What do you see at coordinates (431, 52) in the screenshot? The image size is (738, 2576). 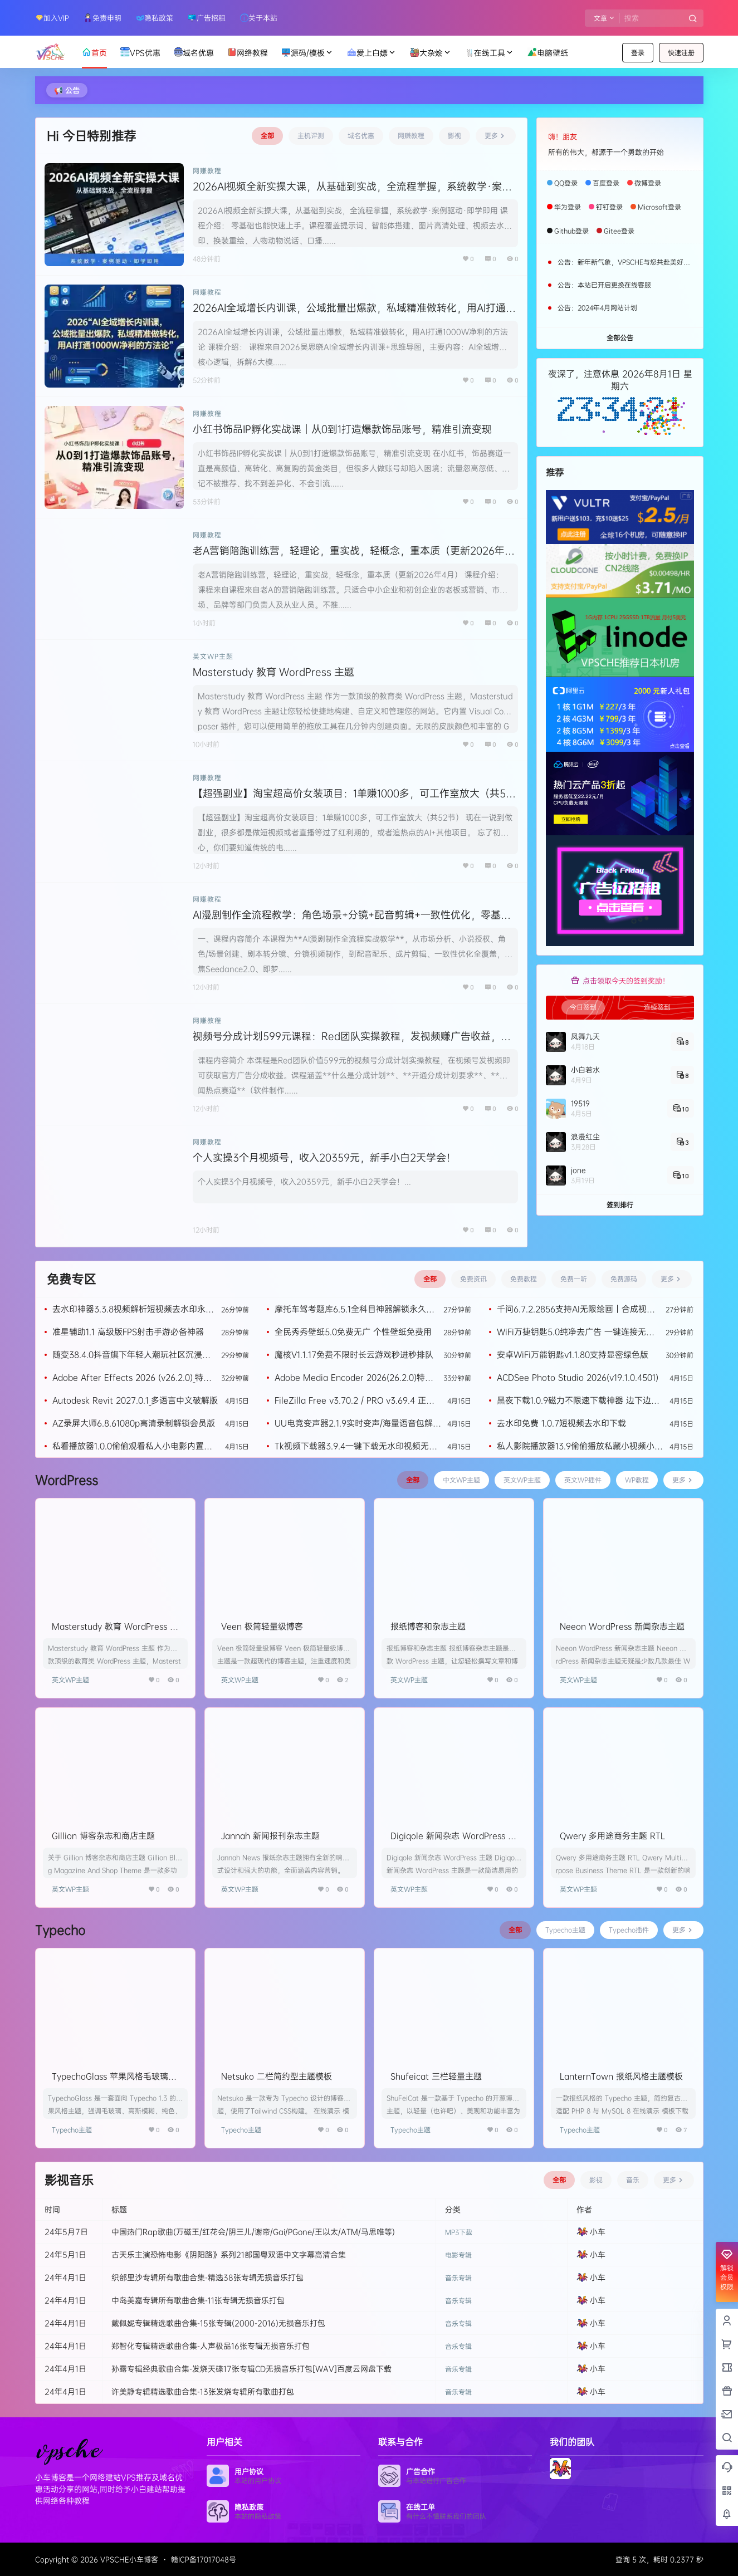 I see `大杂烩` at bounding box center [431, 52].